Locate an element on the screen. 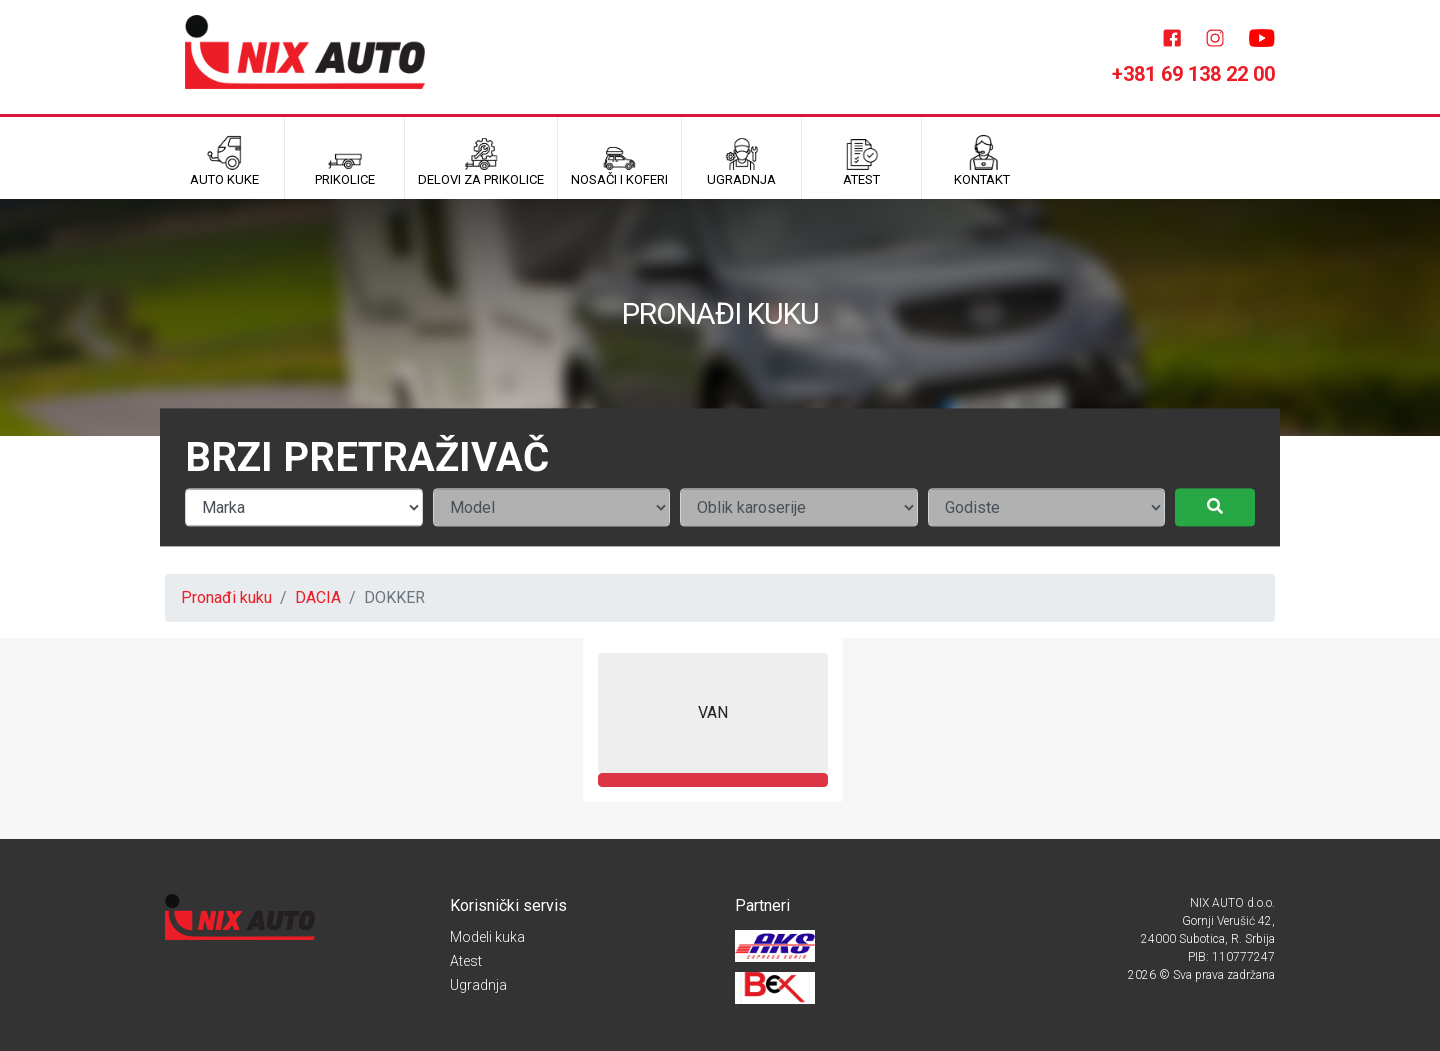 The image size is (1440, 1051). Prikolice is located at coordinates (345, 161).